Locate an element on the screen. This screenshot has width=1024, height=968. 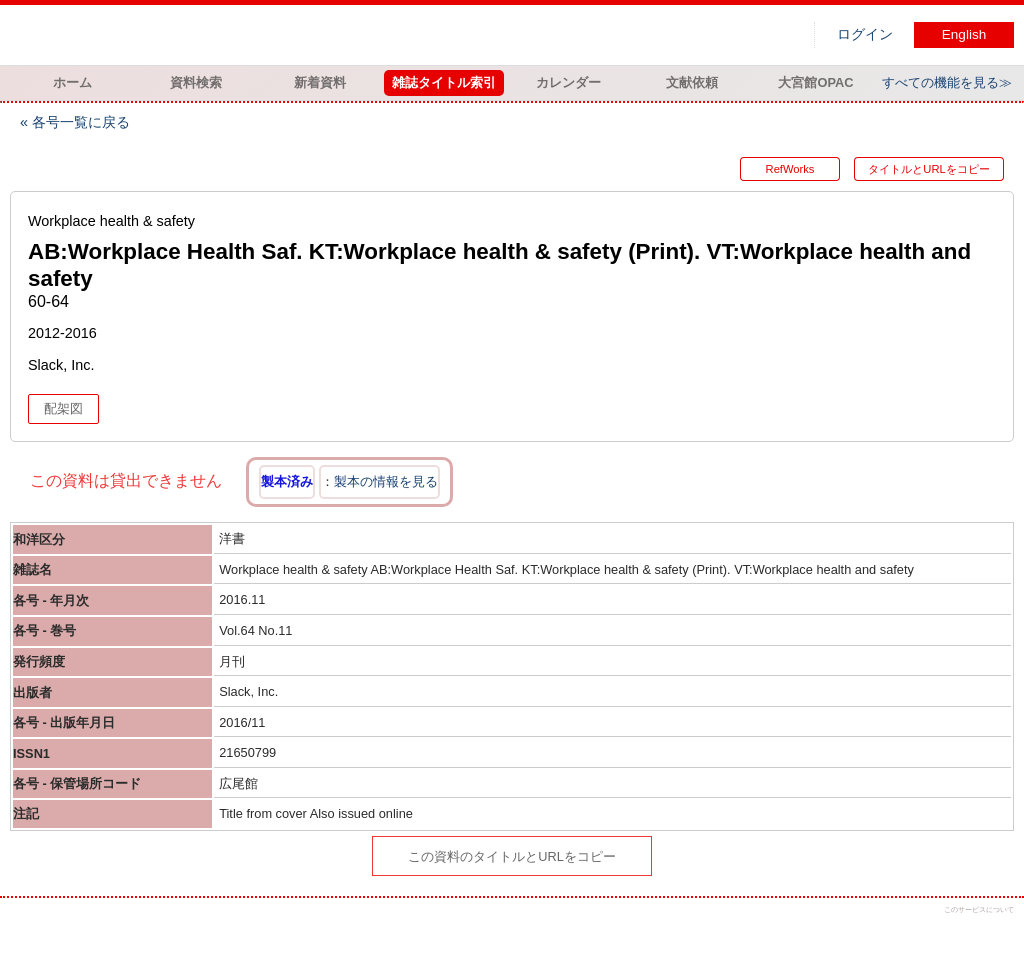
カレンダー is located at coordinates (568, 82).